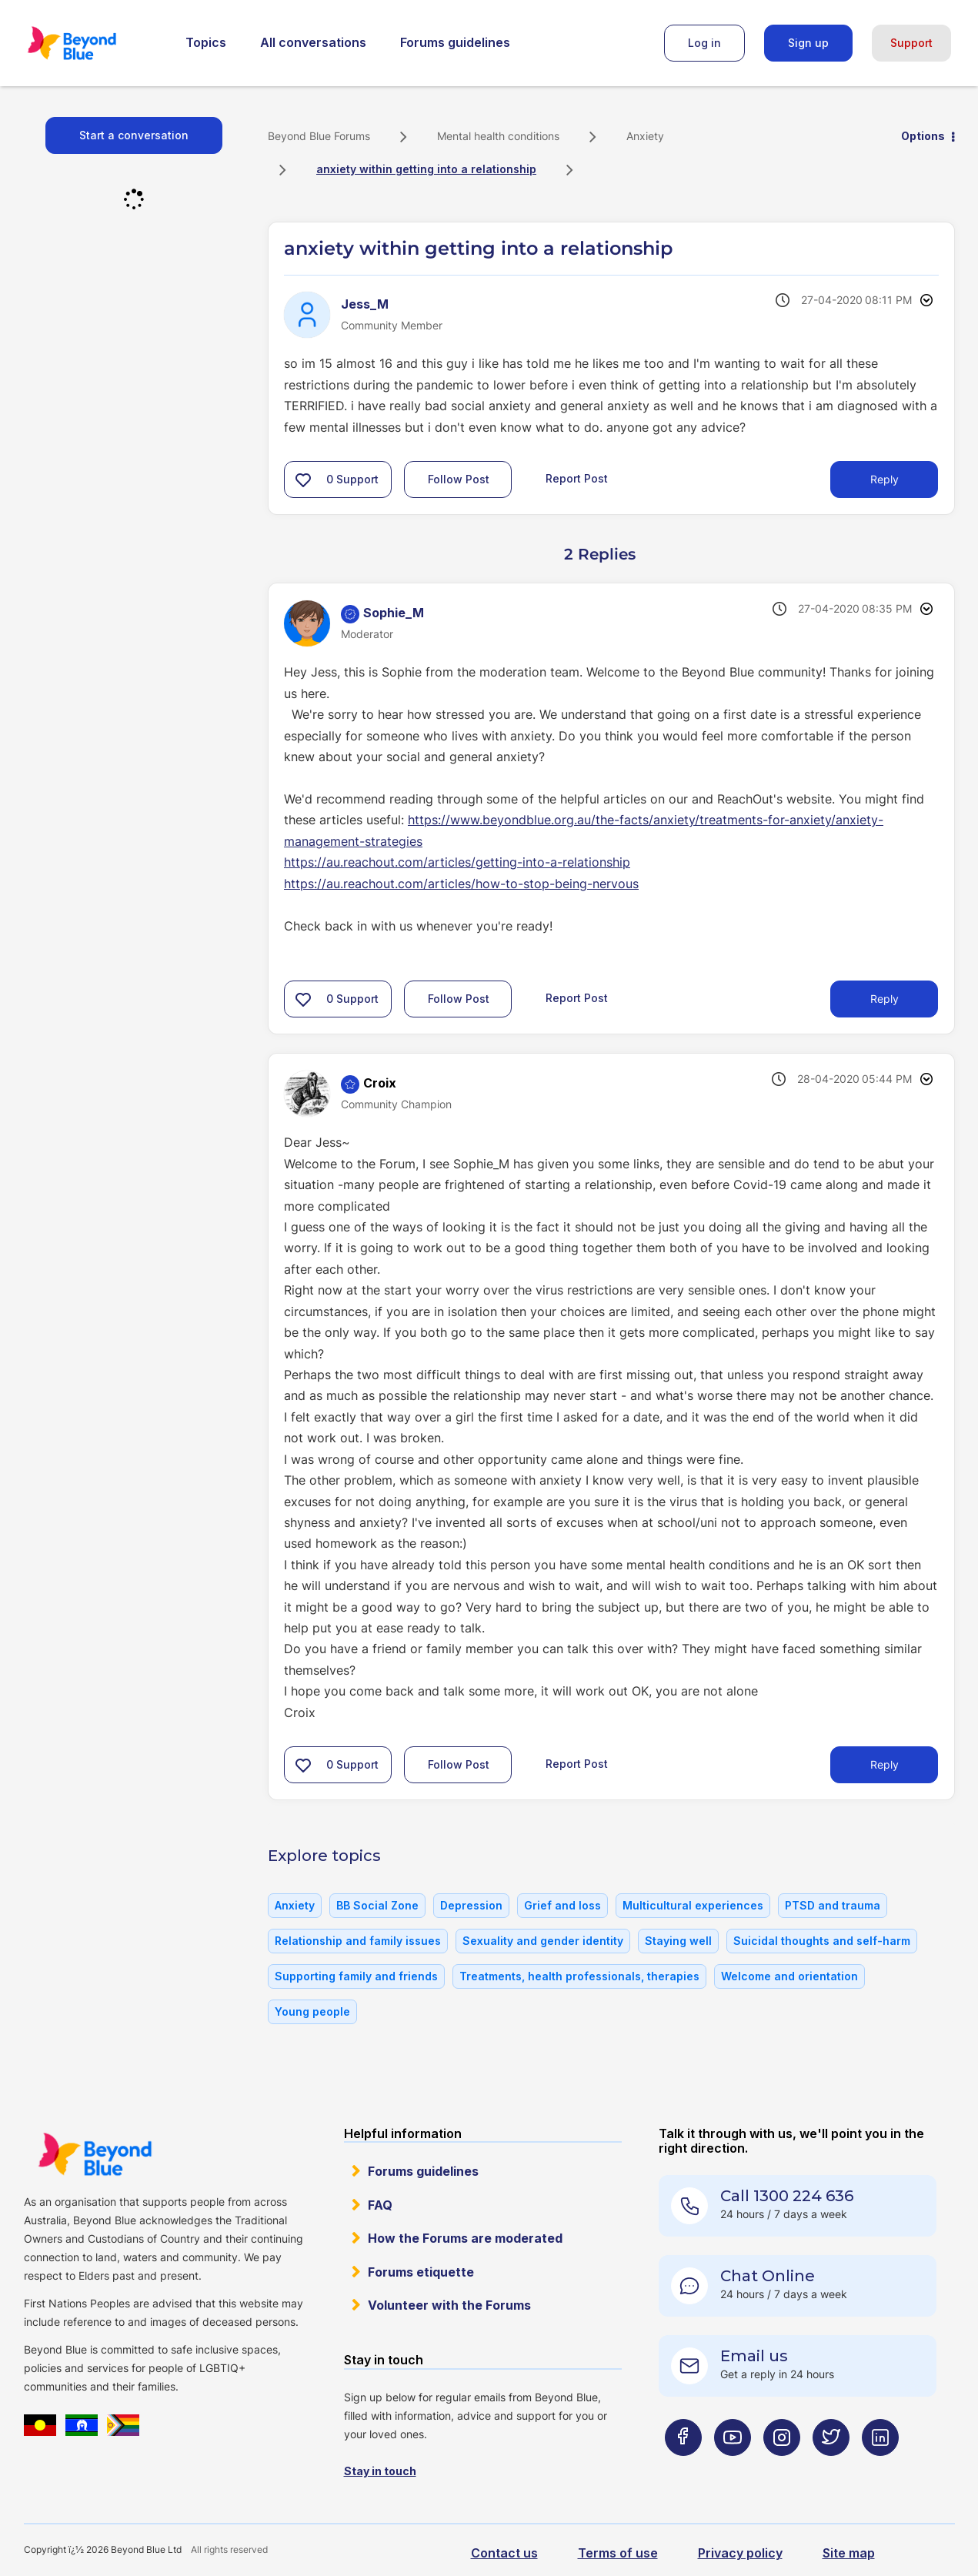 The image size is (978, 2576). I want to click on [Beyond Blue LinkedIn page], so click(880, 2467).